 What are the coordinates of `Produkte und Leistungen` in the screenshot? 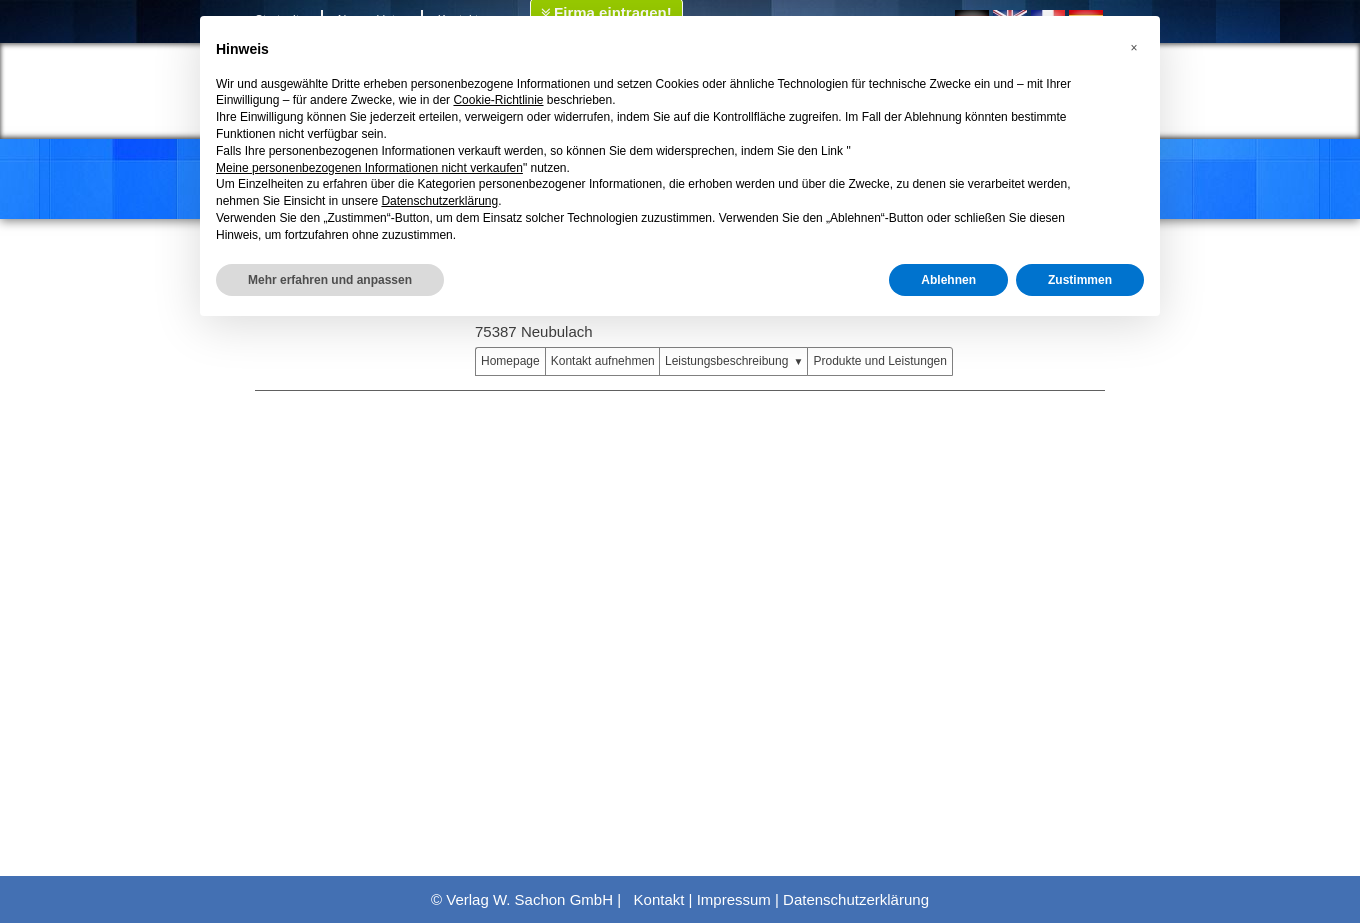 It's located at (879, 361).